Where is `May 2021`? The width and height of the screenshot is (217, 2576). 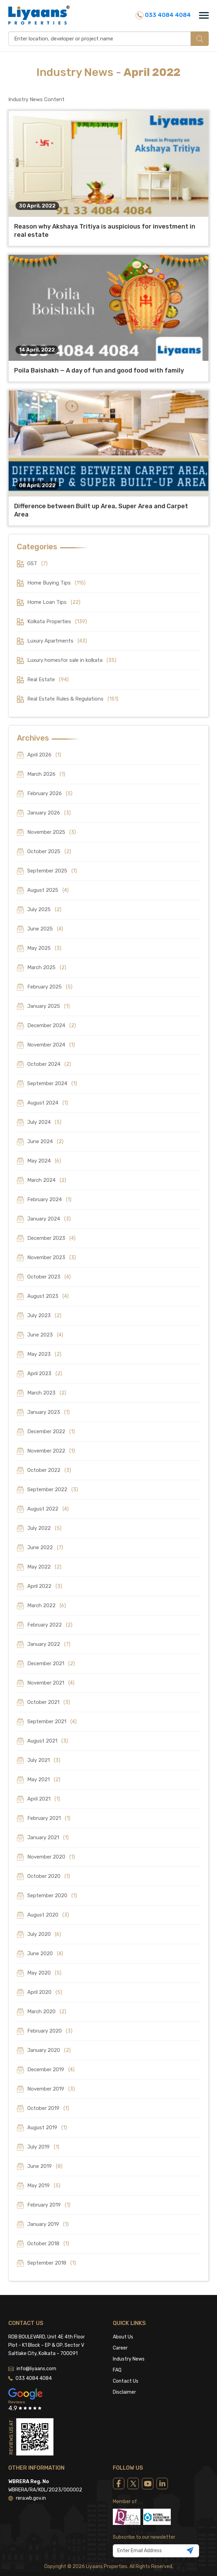 May 2021 is located at coordinates (43, 1779).